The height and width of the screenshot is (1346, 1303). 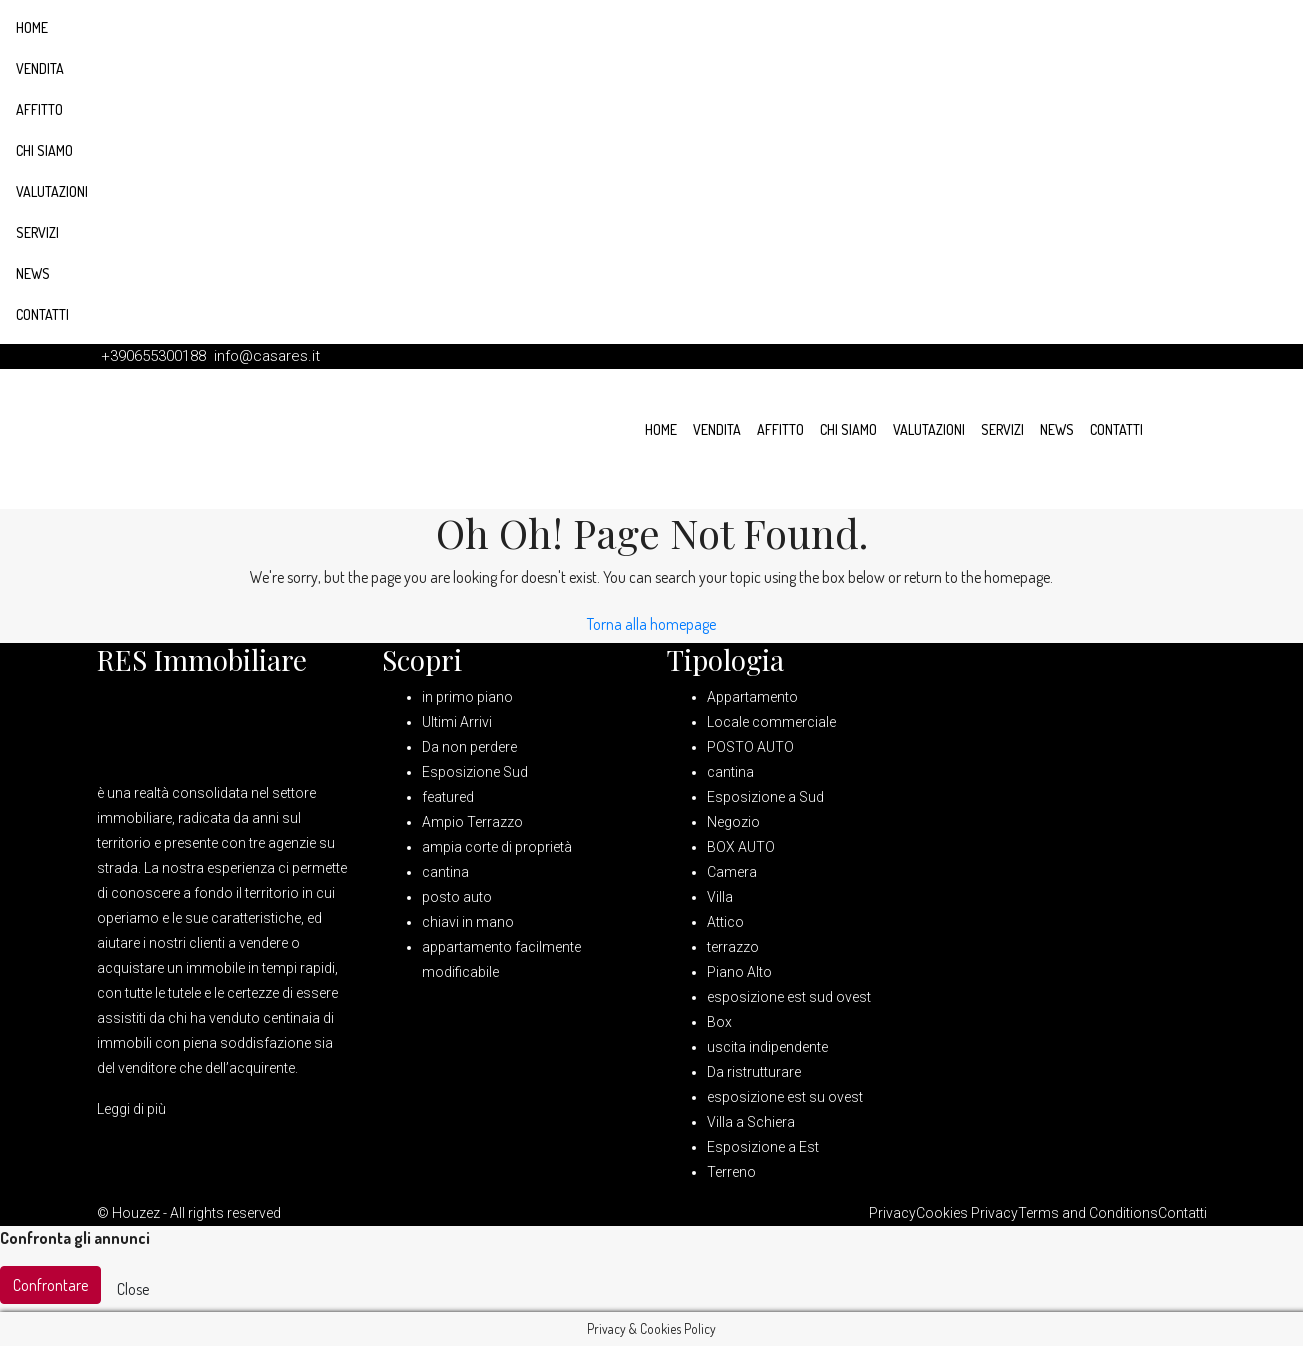 What do you see at coordinates (475, 772) in the screenshot?
I see `Esposizione Sud` at bounding box center [475, 772].